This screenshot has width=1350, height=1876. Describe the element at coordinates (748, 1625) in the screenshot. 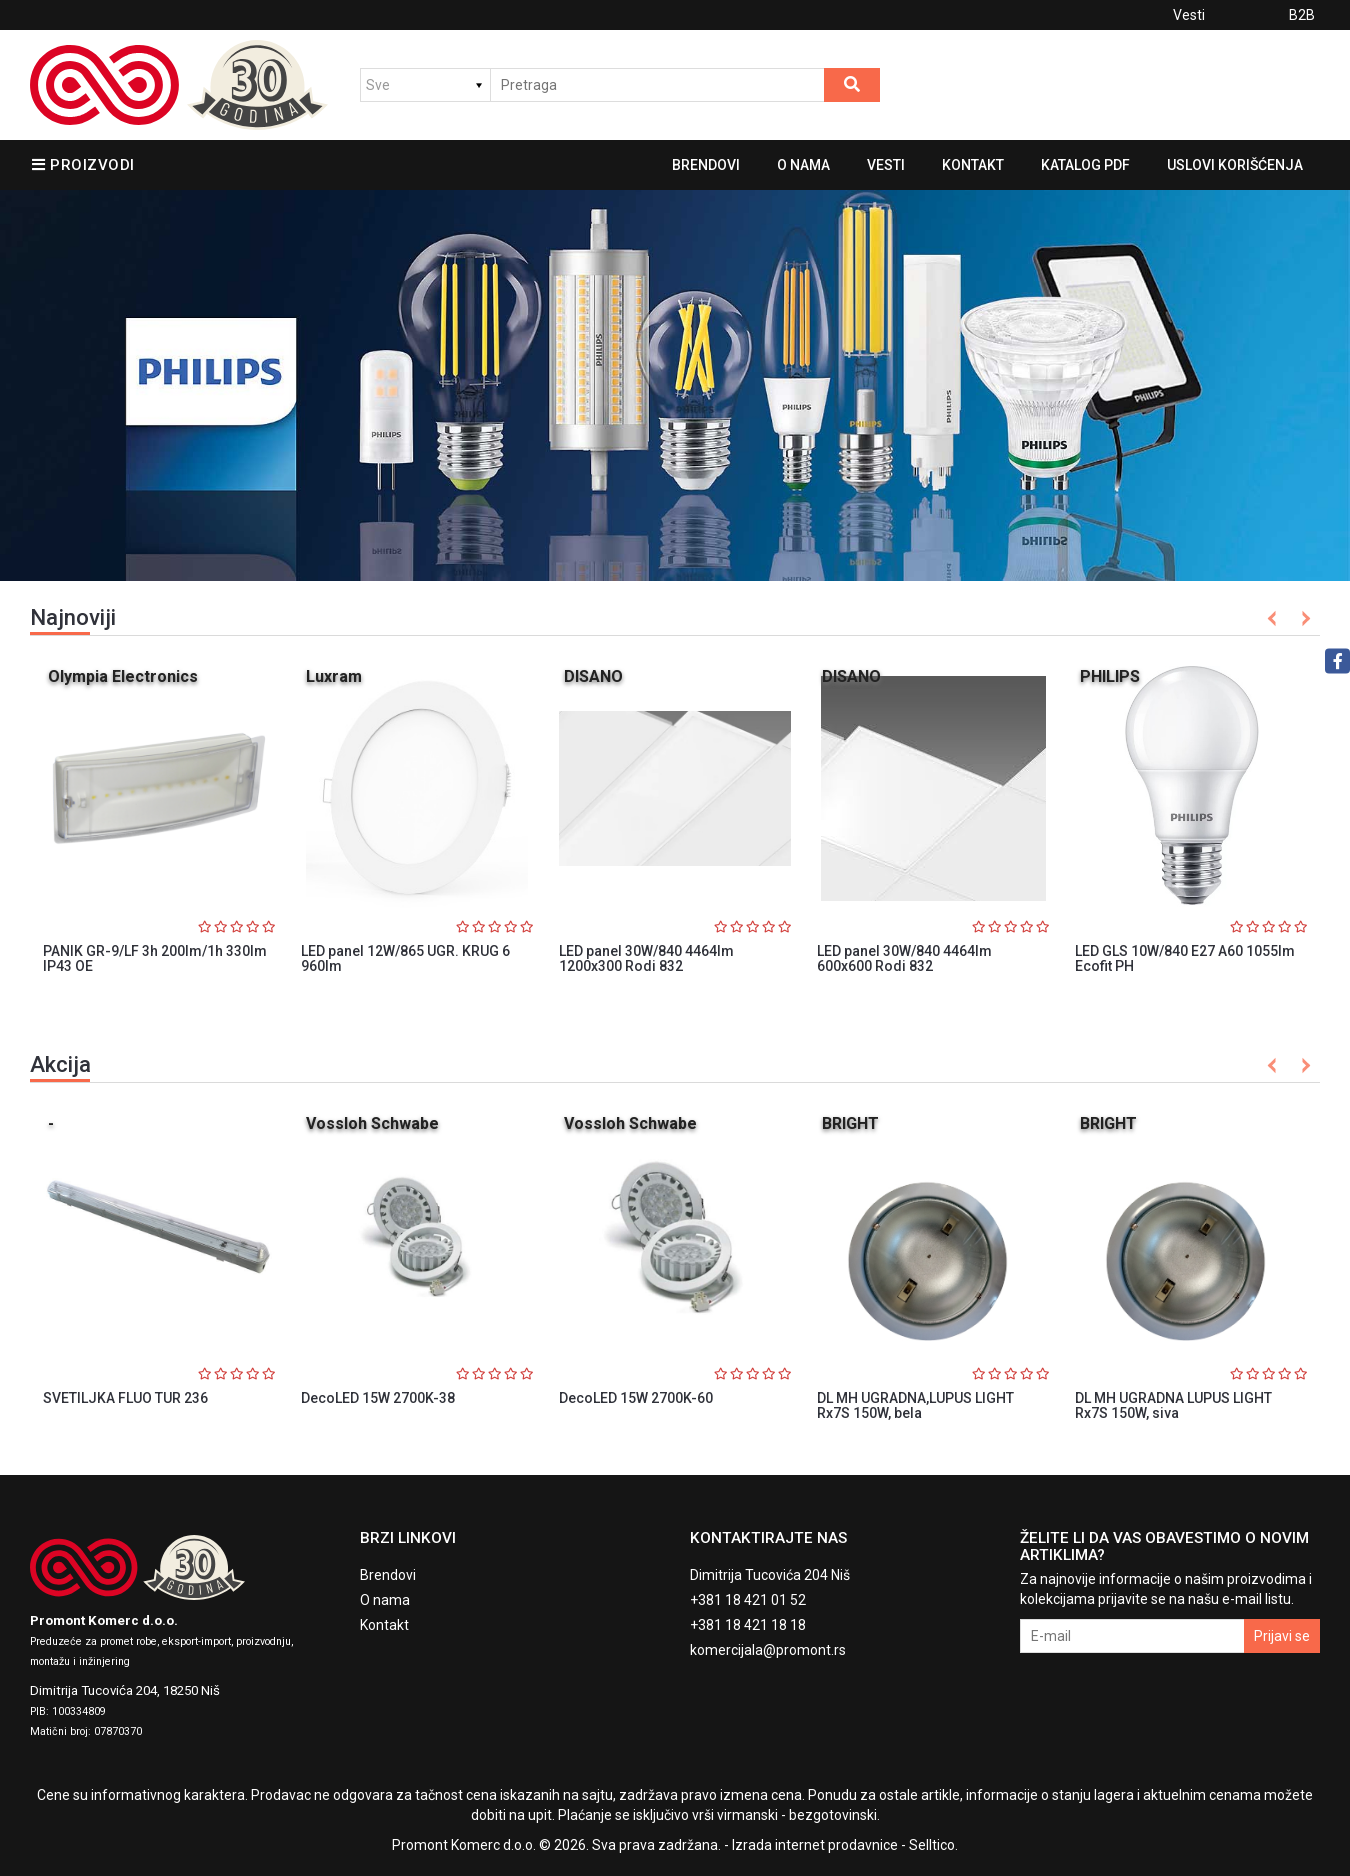

I see `+381 18 421 18 18` at that location.